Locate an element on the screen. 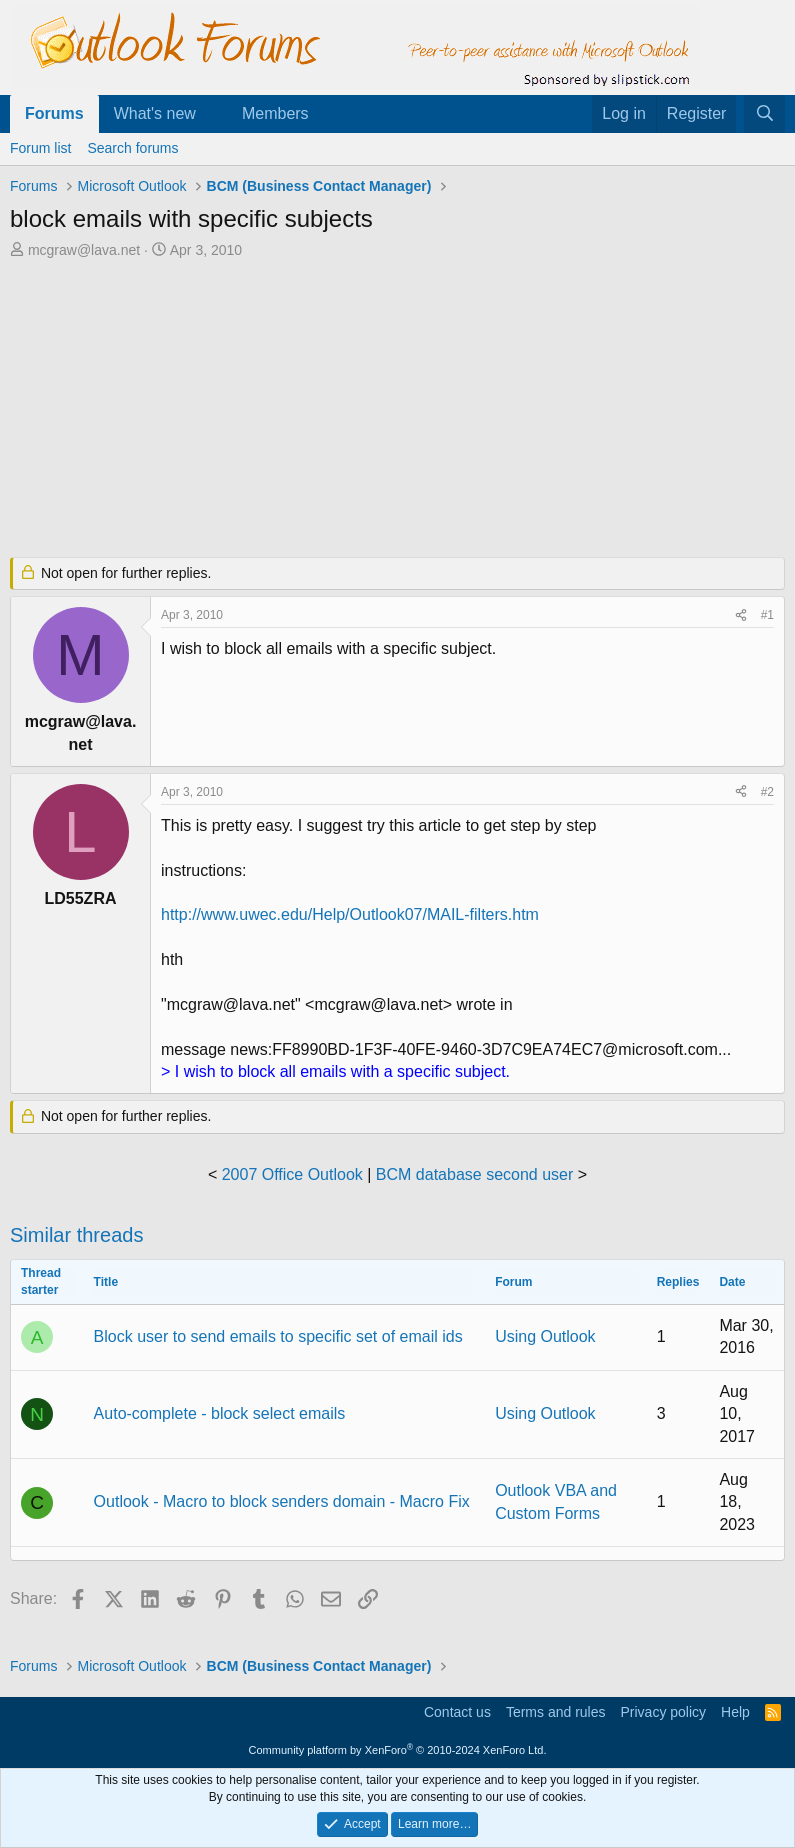 The image size is (795, 1848). Forums is located at coordinates (54, 113).